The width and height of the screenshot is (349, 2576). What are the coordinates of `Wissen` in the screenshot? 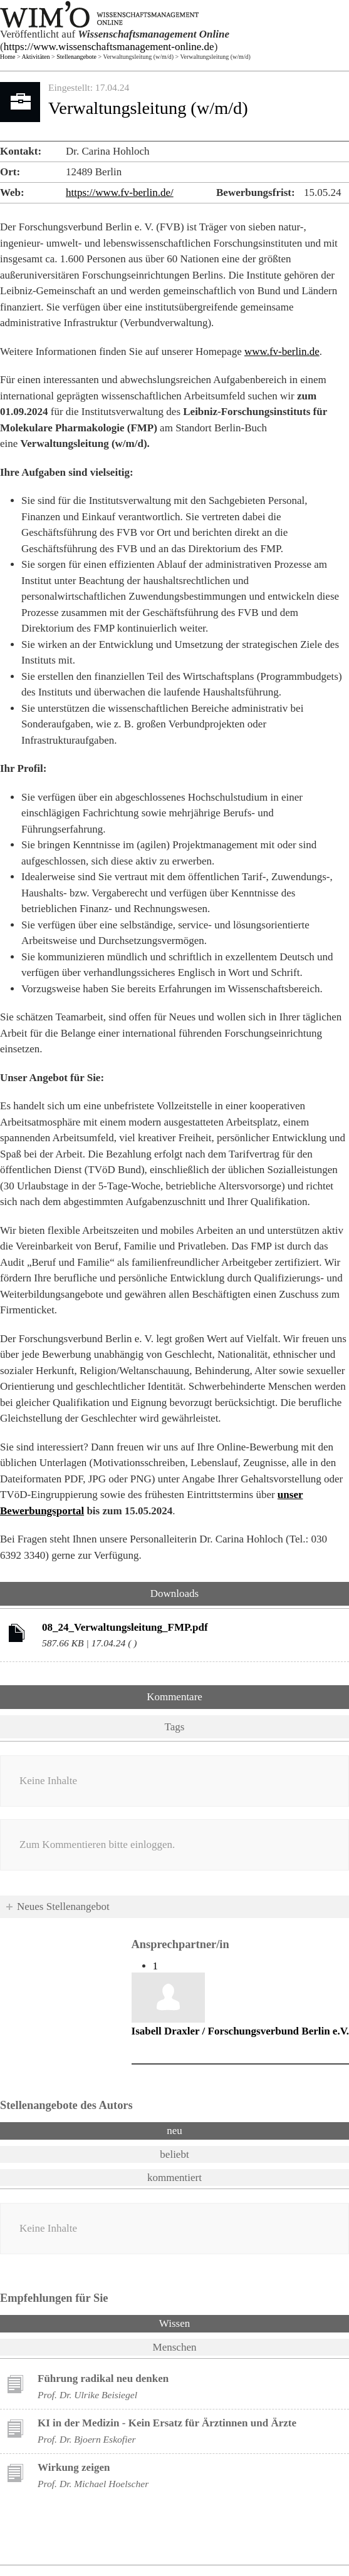 It's located at (207, 2322).